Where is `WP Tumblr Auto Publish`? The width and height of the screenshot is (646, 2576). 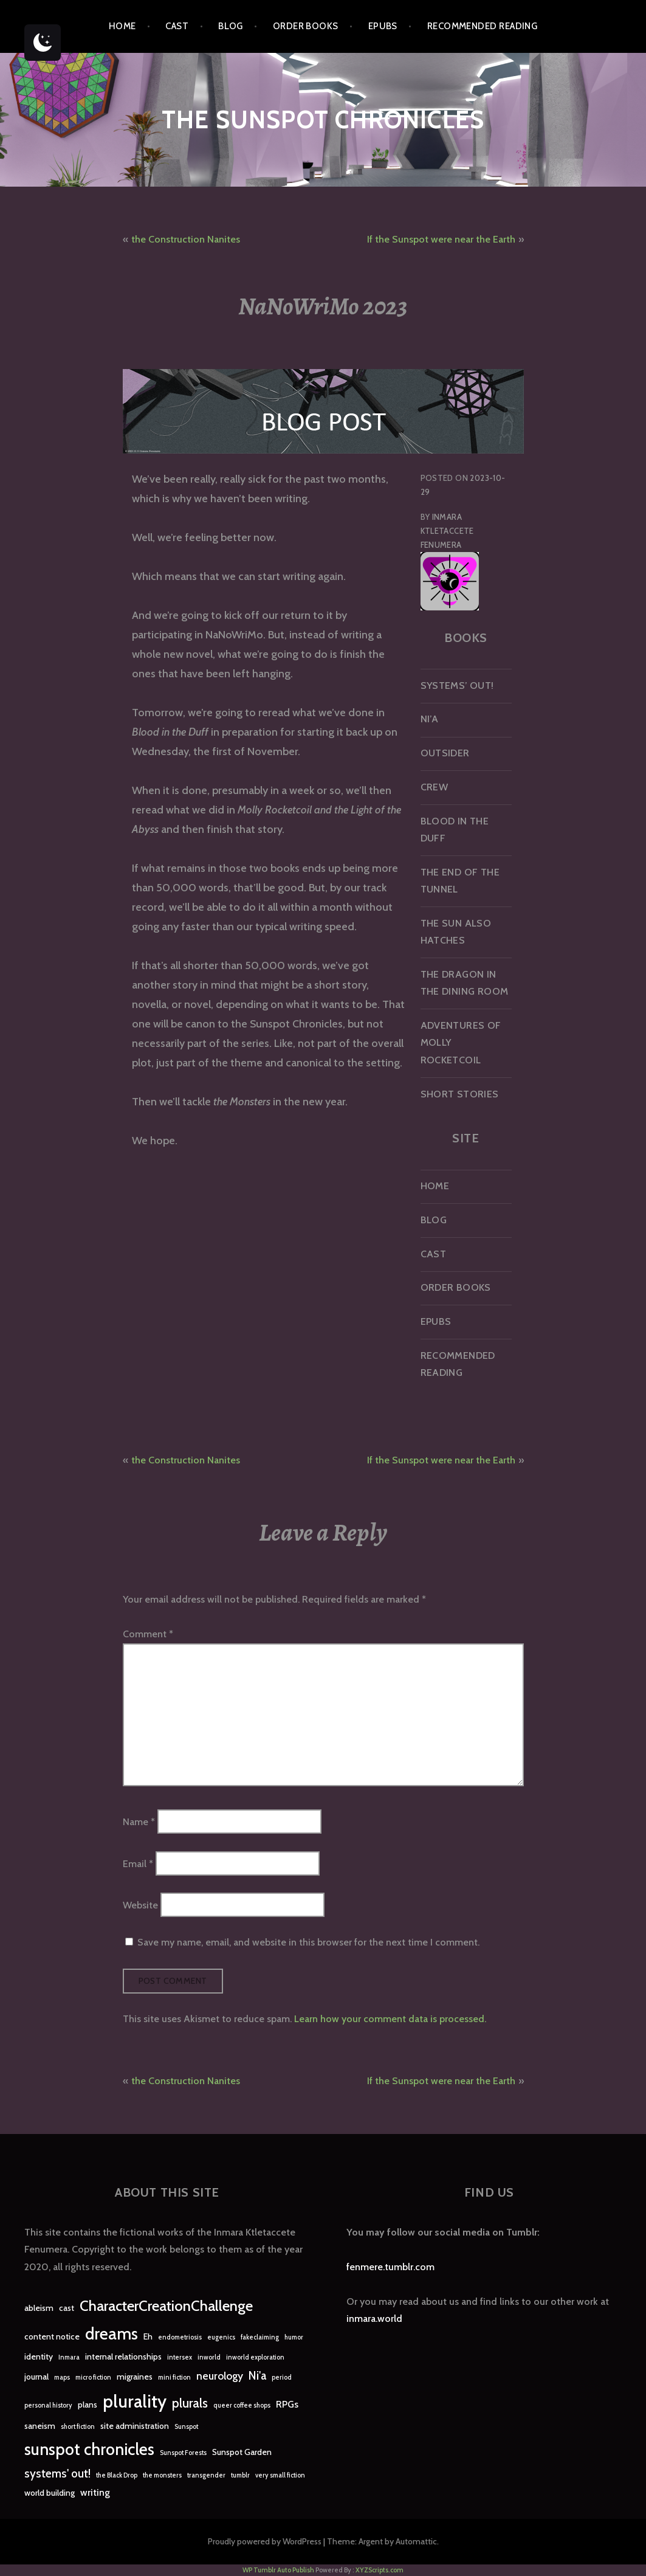 WP Tumblr Auto Publish is located at coordinates (278, 2570).